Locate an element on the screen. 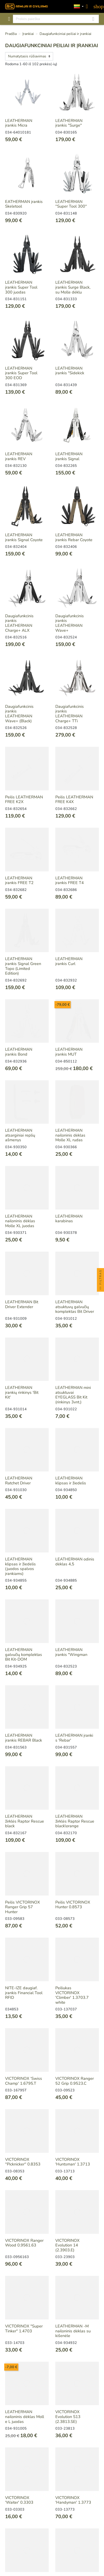 This screenshot has height=2576, width=104. LEATHERMAN karabinas is located at coordinates (68, 1219).